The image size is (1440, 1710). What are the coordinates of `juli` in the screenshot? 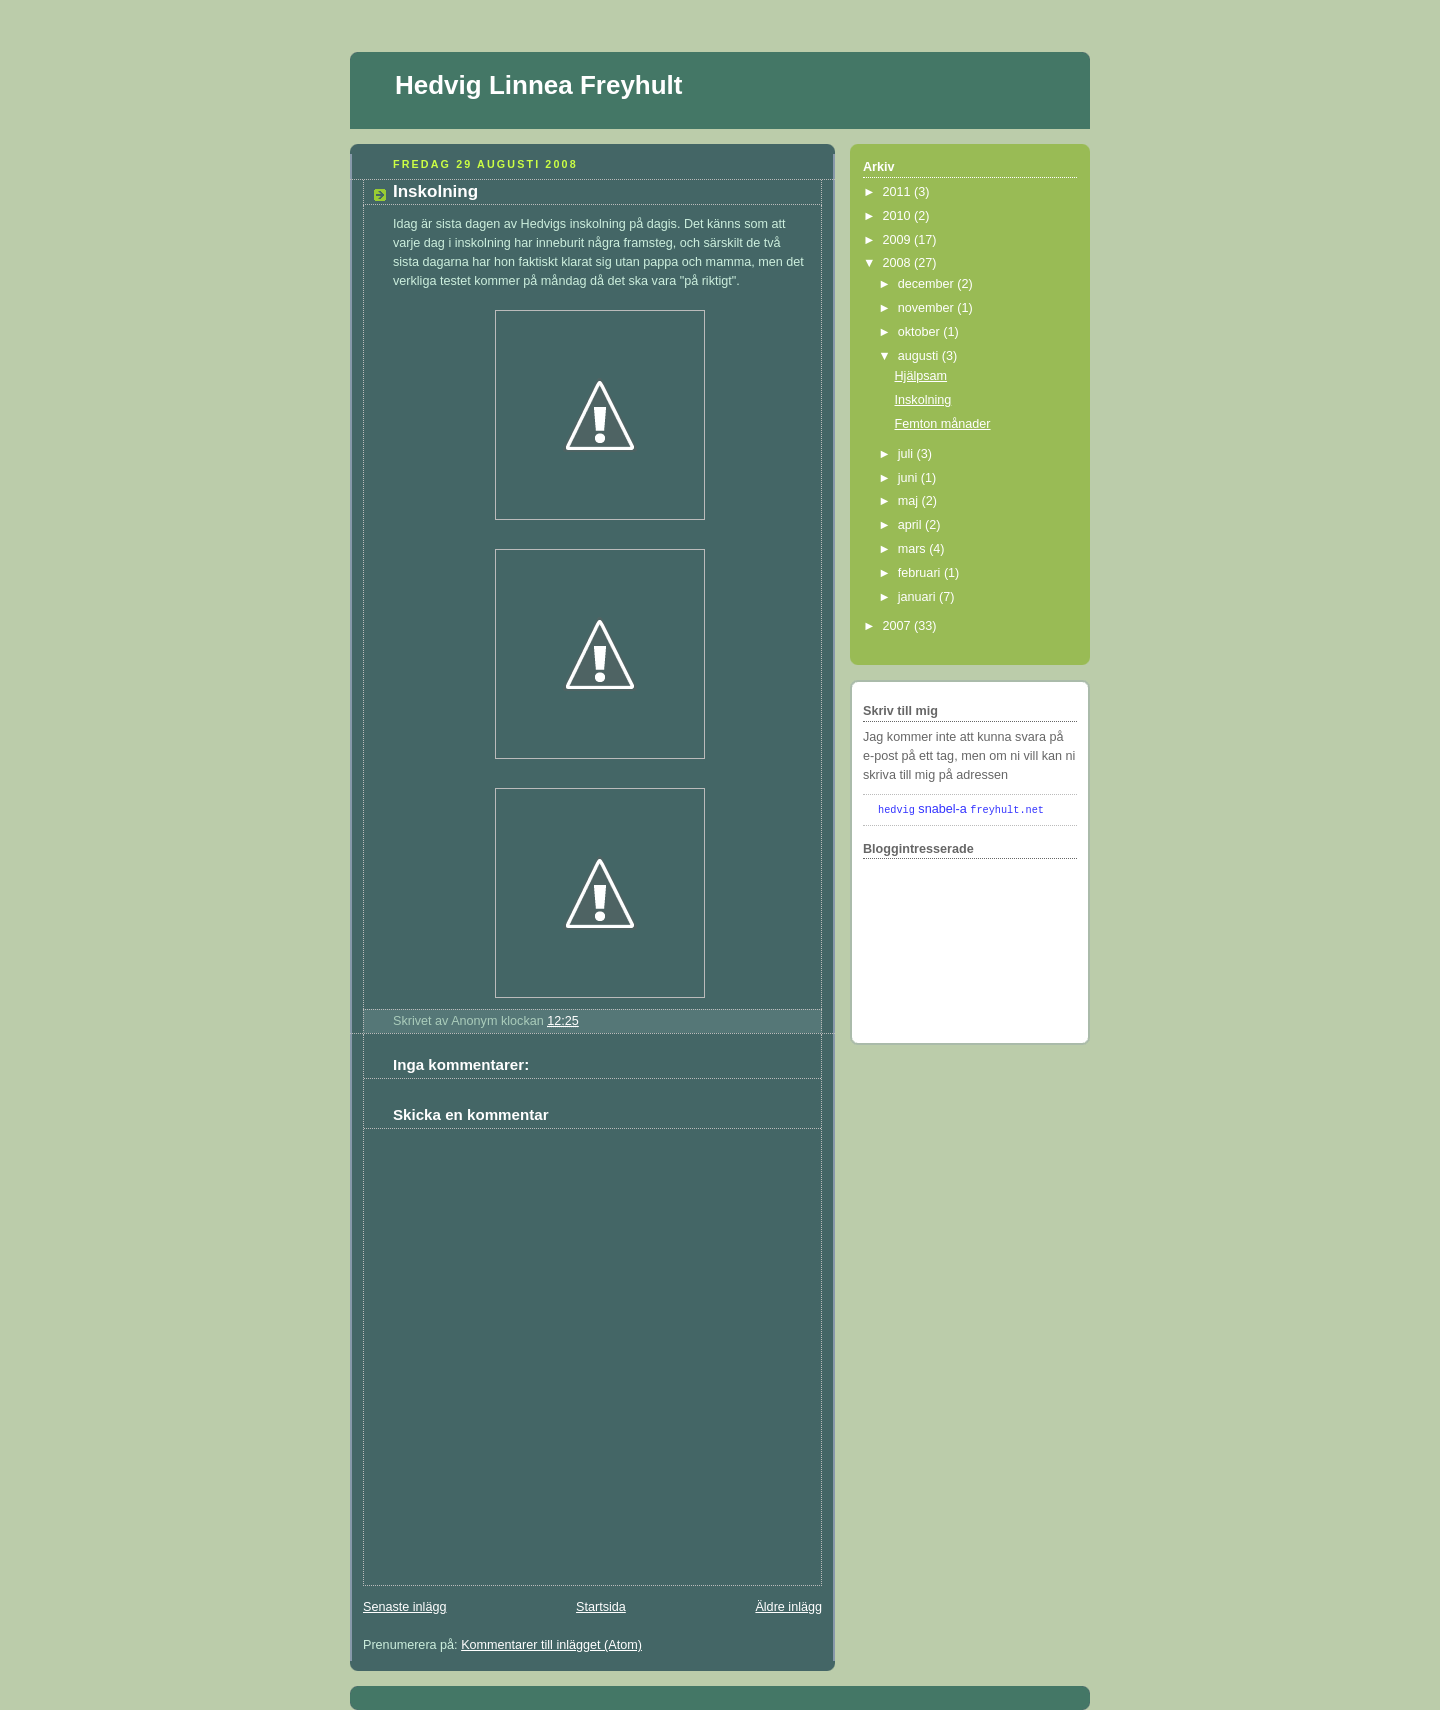 It's located at (907, 454).